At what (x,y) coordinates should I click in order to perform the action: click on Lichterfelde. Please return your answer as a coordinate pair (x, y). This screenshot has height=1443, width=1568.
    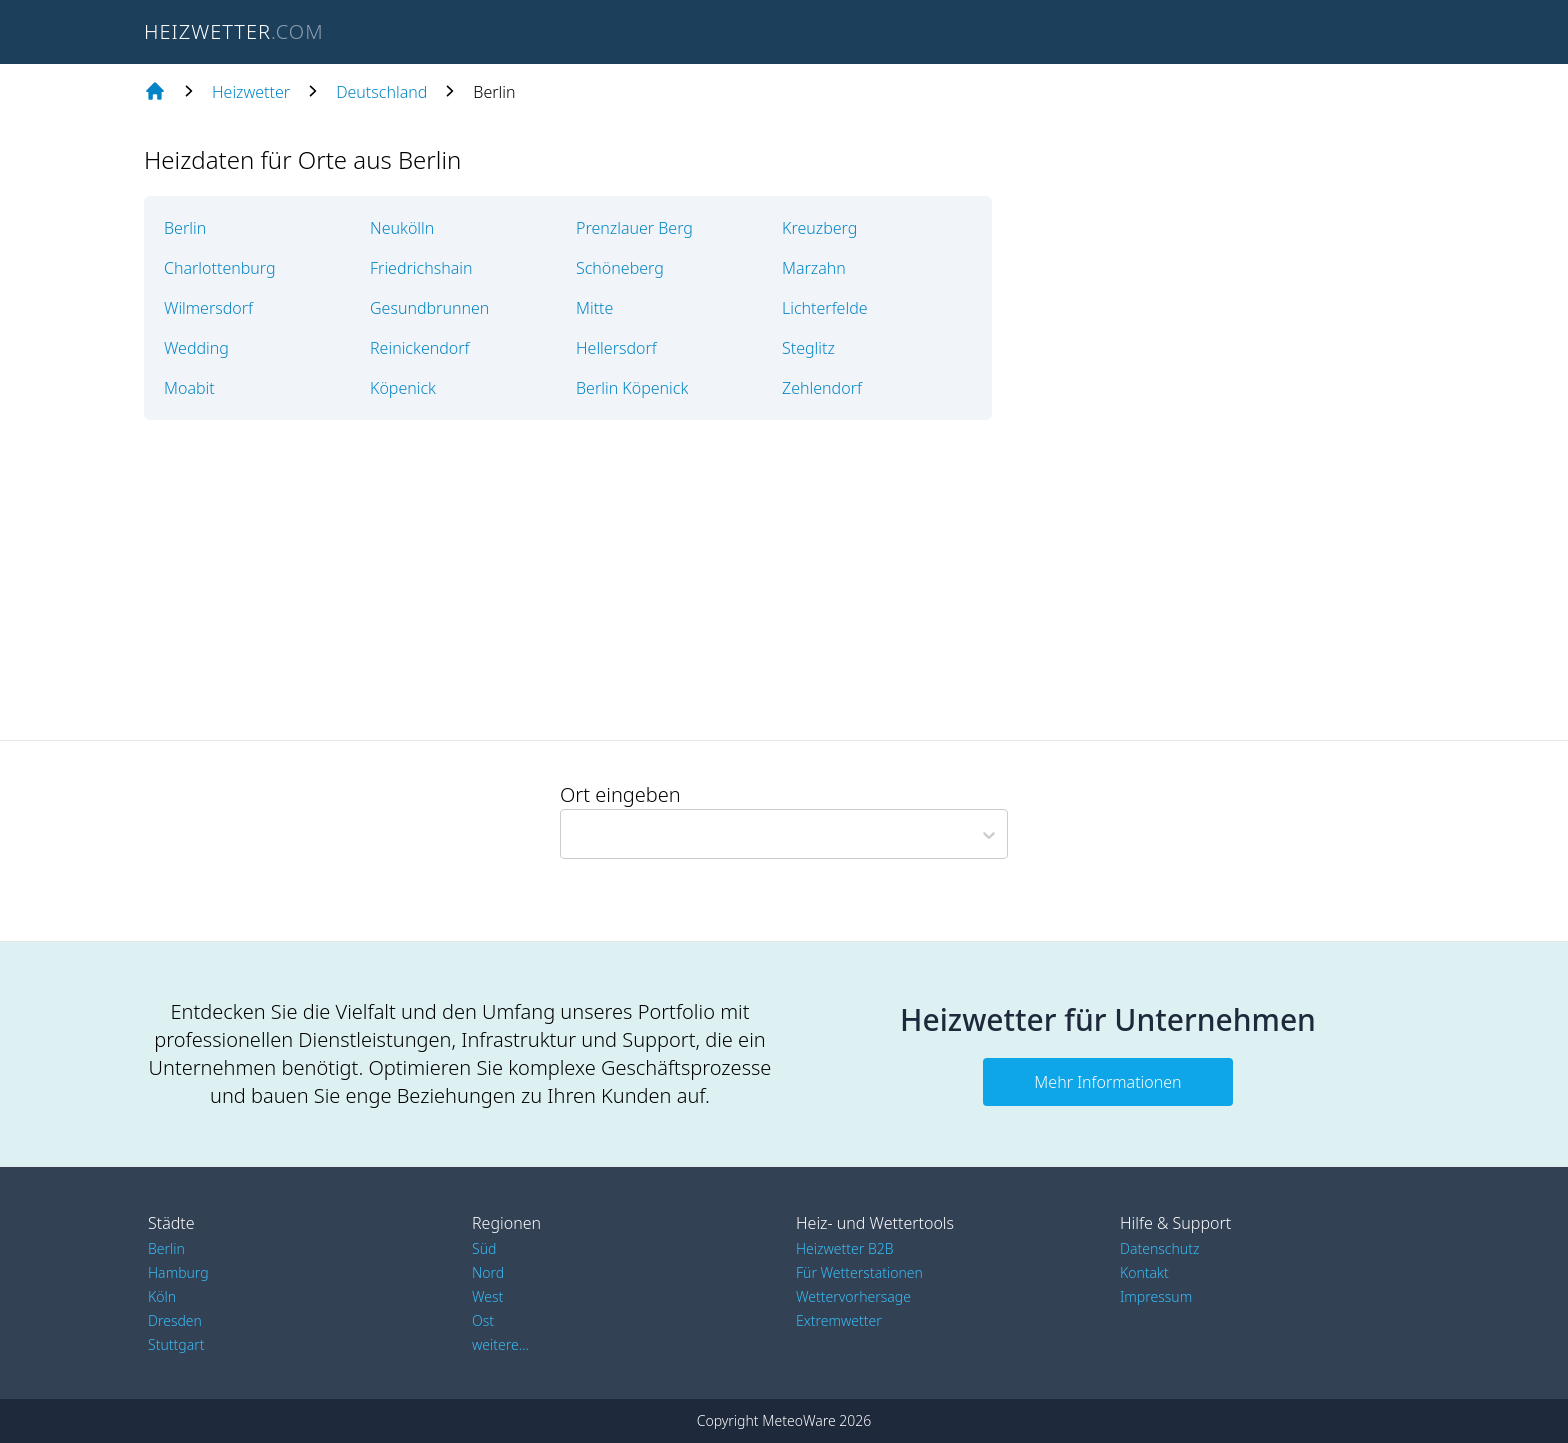
    Looking at the image, I should click on (825, 308).